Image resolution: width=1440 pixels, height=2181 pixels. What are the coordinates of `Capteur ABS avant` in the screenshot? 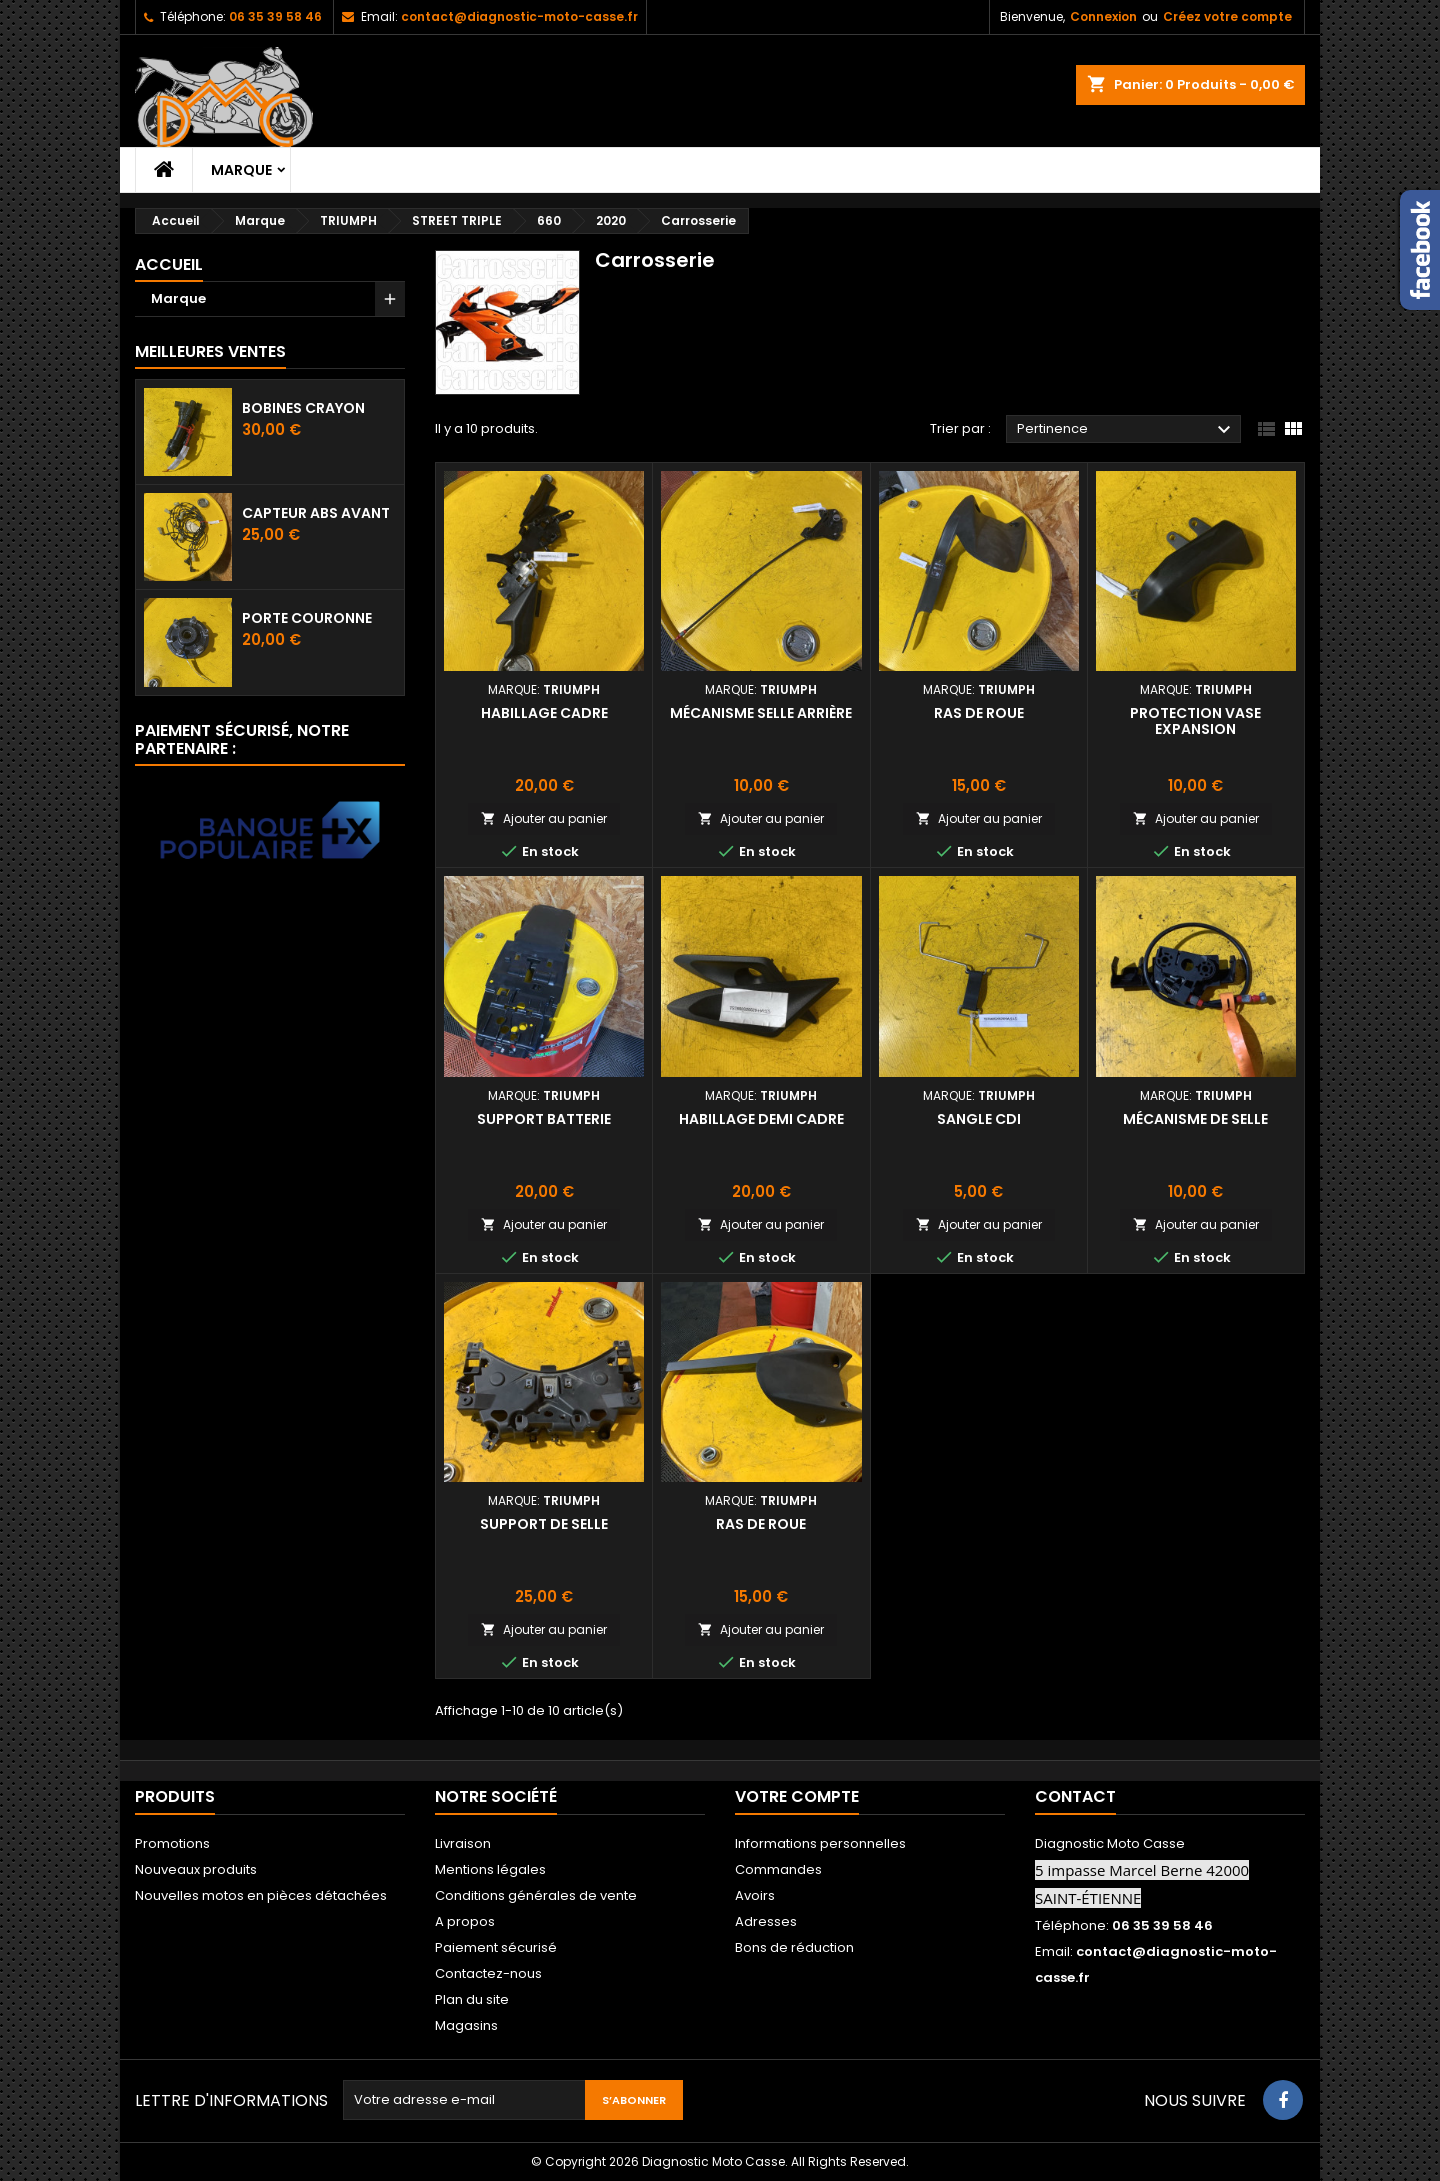 It's located at (316, 513).